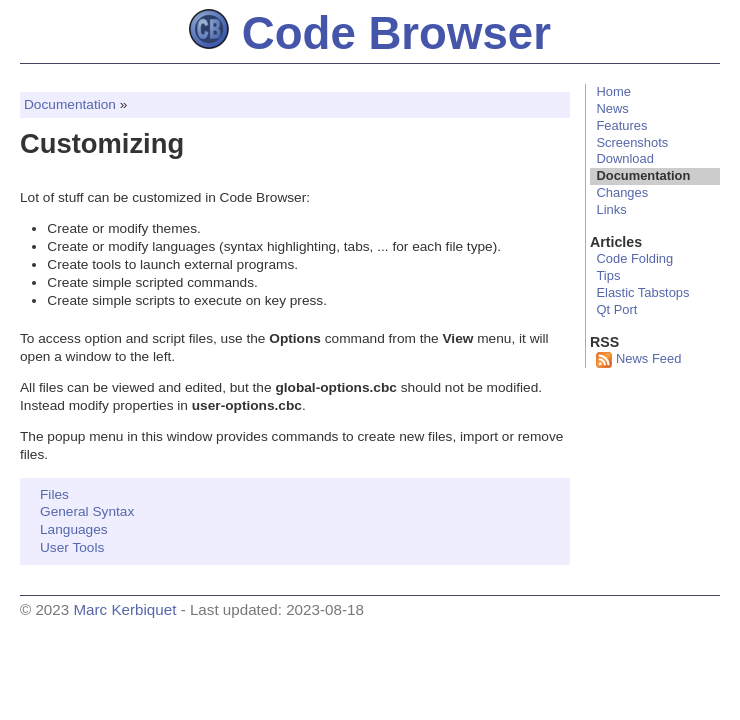 This screenshot has height=720, width=740. What do you see at coordinates (621, 125) in the screenshot?
I see `Features` at bounding box center [621, 125].